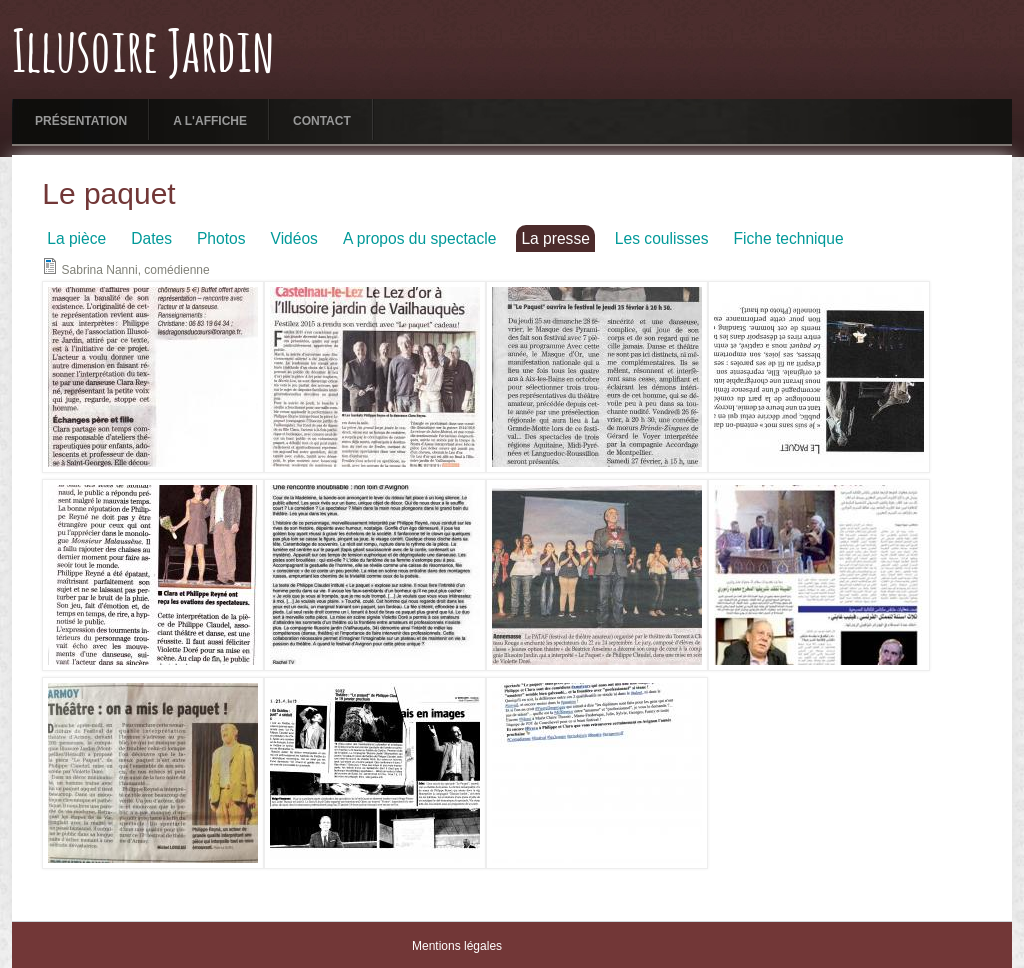 Image resolution: width=1024 pixels, height=968 pixels. What do you see at coordinates (151, 238) in the screenshot?
I see `Dates` at bounding box center [151, 238].